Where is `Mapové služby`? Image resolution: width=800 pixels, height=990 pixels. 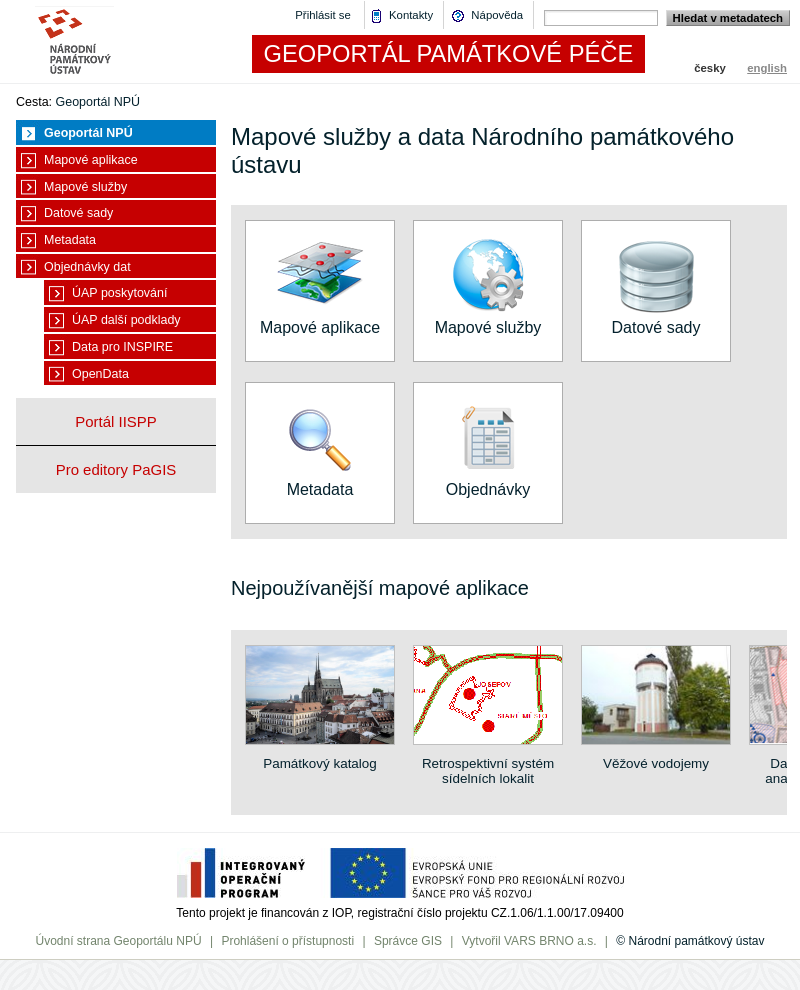
Mapové služby is located at coordinates (85, 187).